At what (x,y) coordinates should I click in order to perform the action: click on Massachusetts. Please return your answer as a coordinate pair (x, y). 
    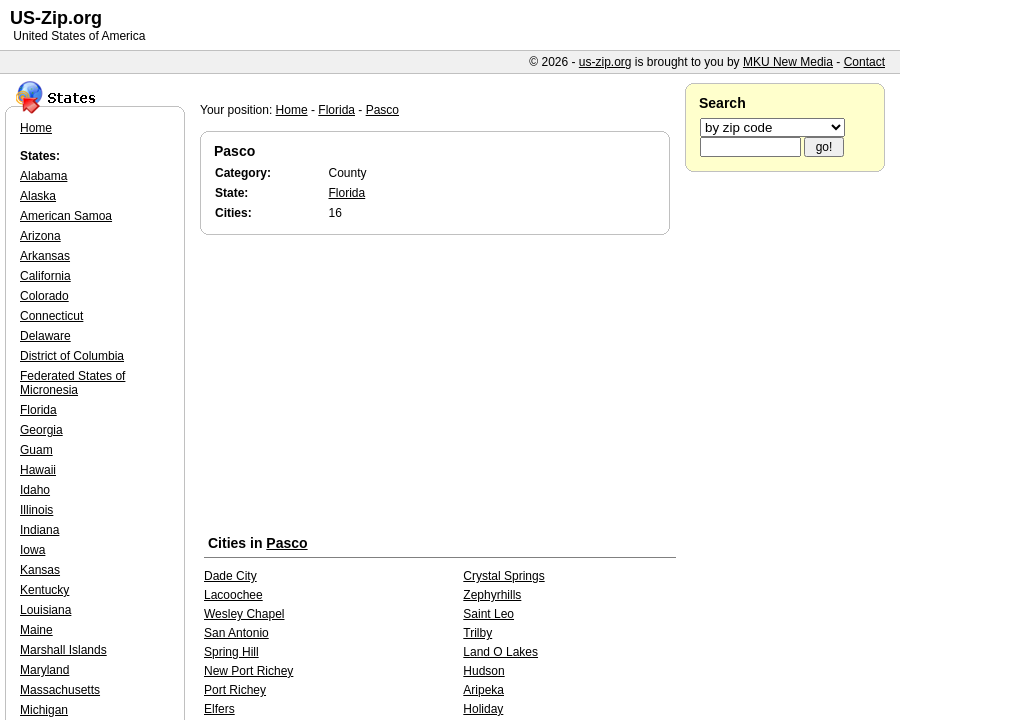
    Looking at the image, I should click on (60, 690).